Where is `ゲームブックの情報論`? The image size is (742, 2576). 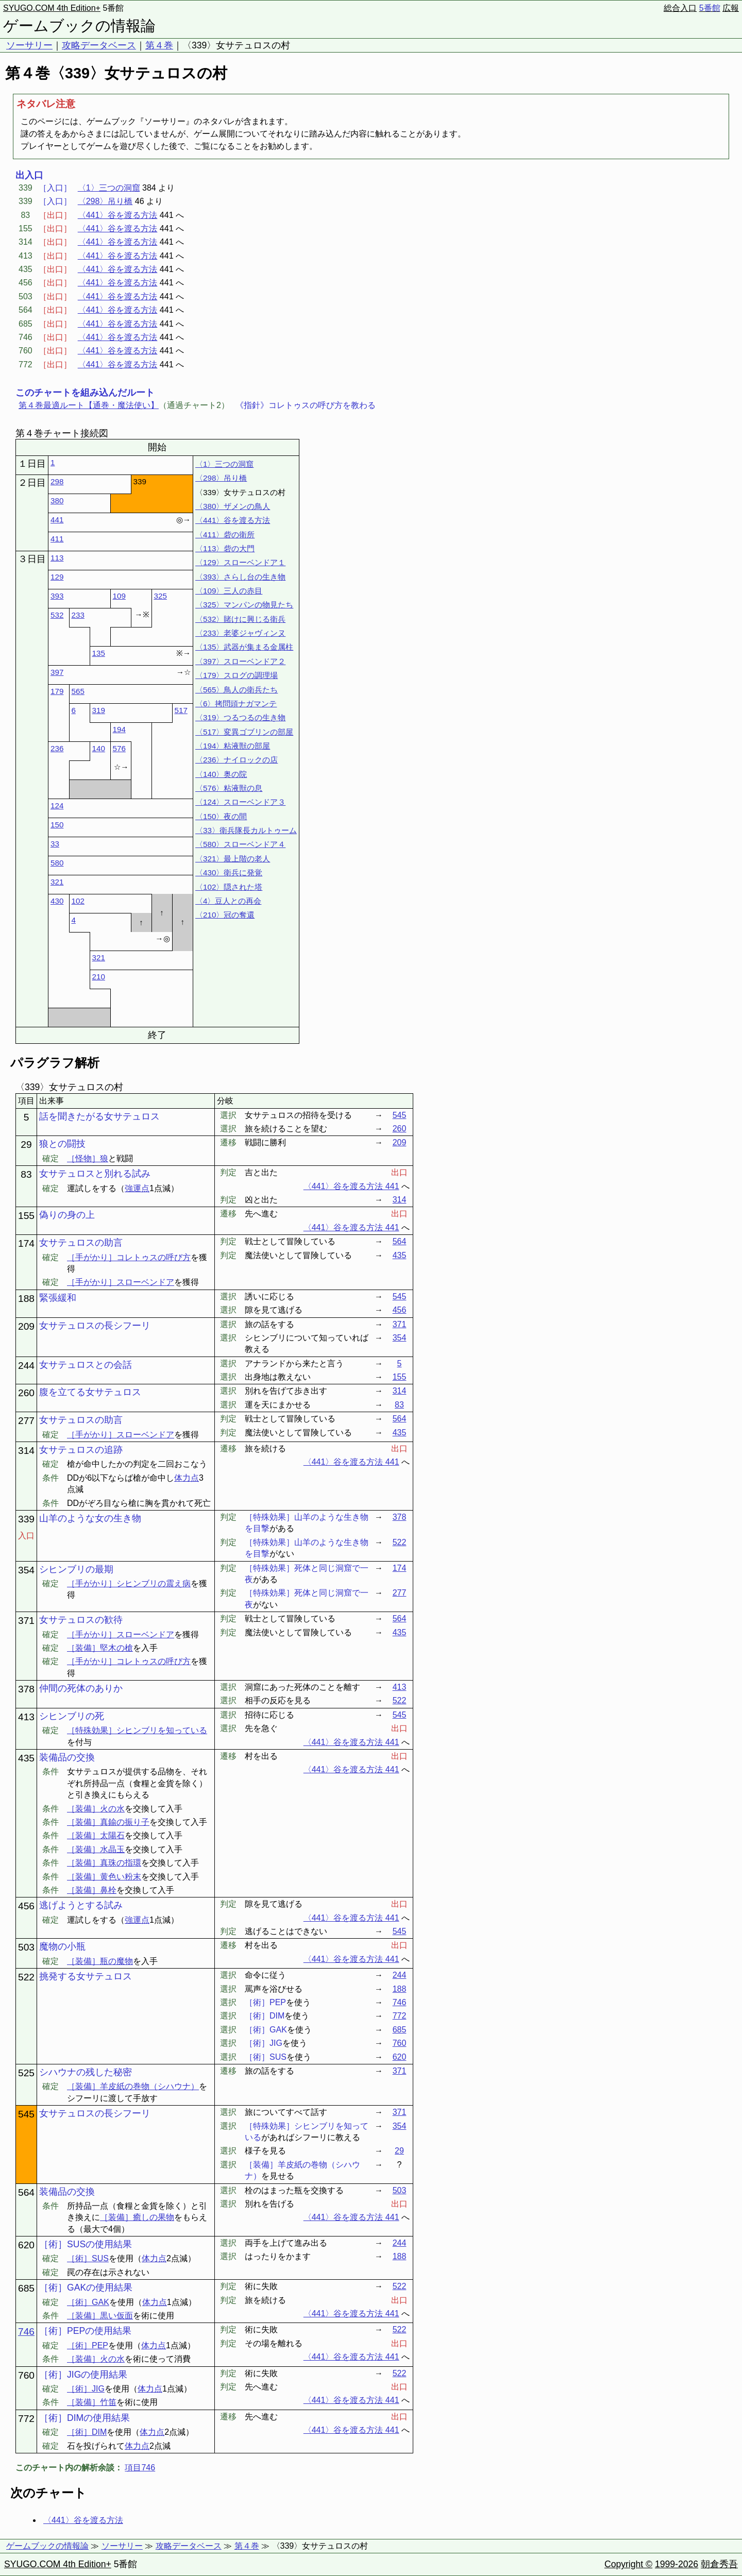 ゲームブックの情報論 is located at coordinates (79, 26).